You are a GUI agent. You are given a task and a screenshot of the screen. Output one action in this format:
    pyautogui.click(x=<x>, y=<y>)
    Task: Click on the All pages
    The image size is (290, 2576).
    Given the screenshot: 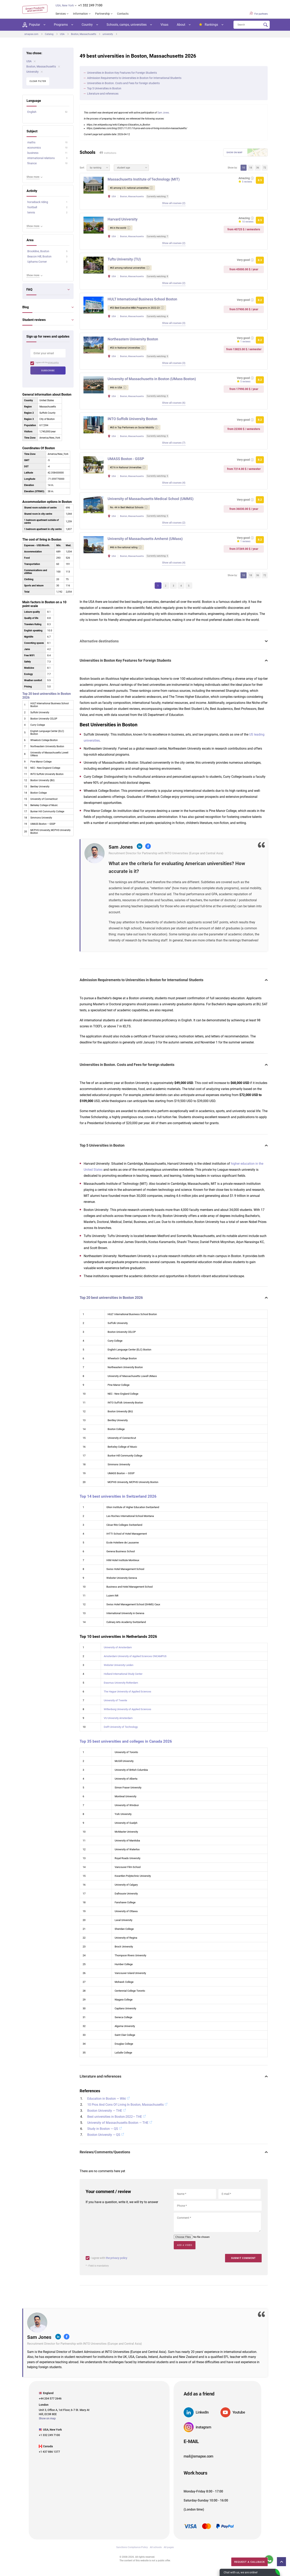 What is the action you would take?
    pyautogui.click(x=169, y=2555)
    